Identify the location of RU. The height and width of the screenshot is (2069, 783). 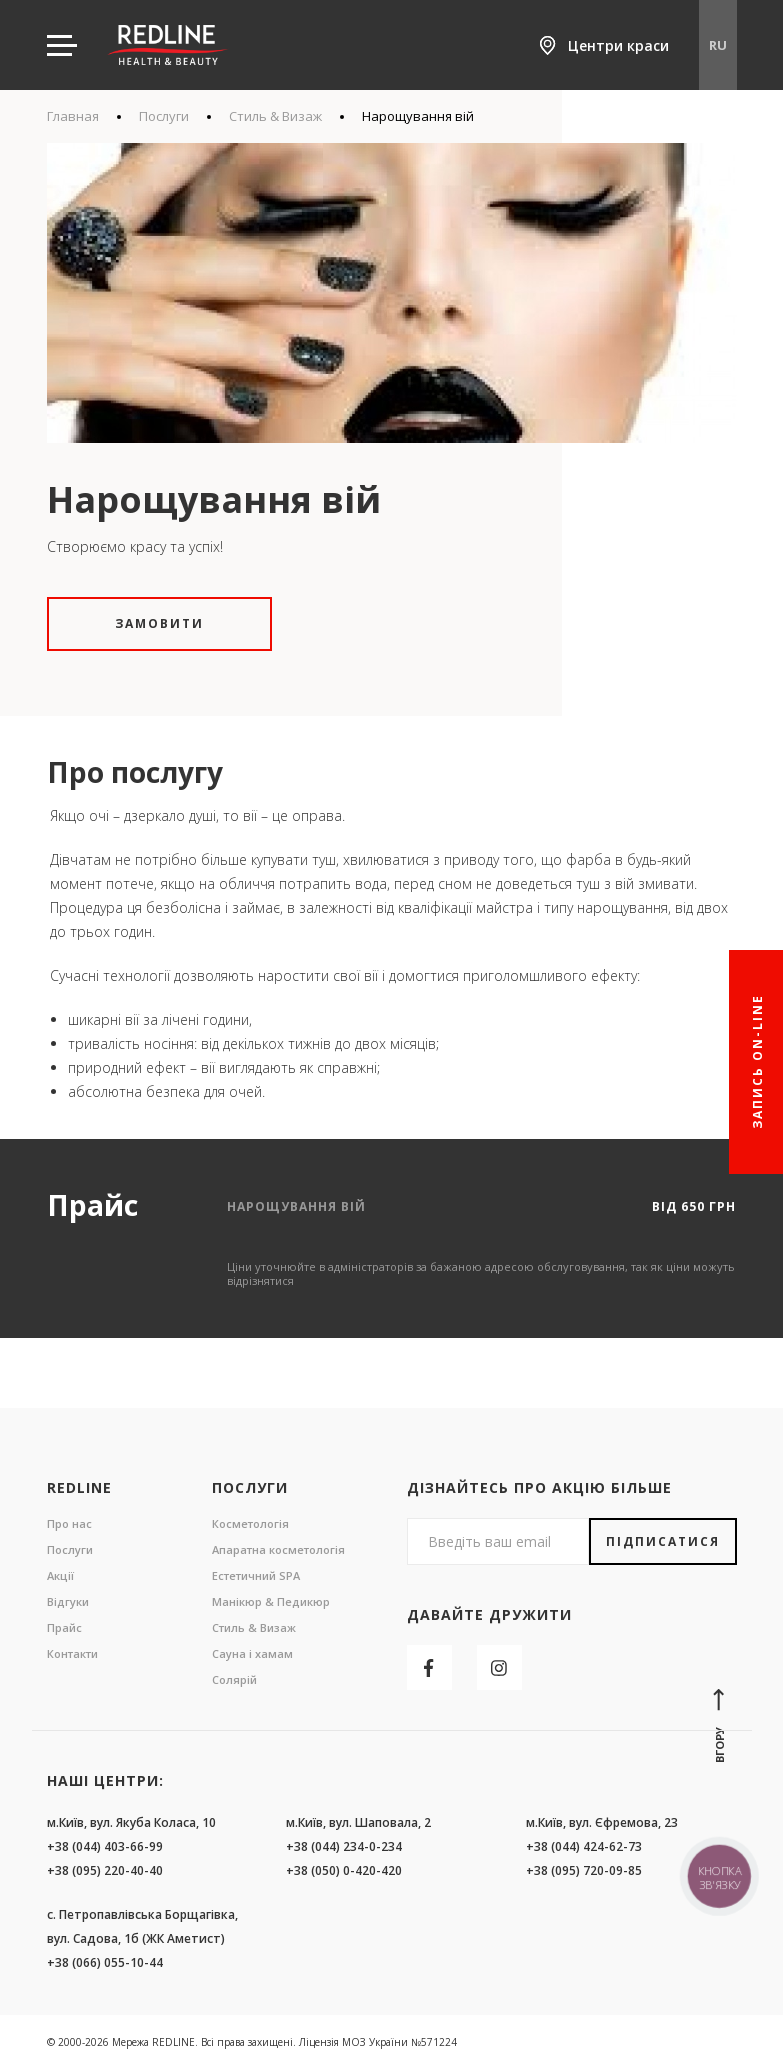
(718, 45).